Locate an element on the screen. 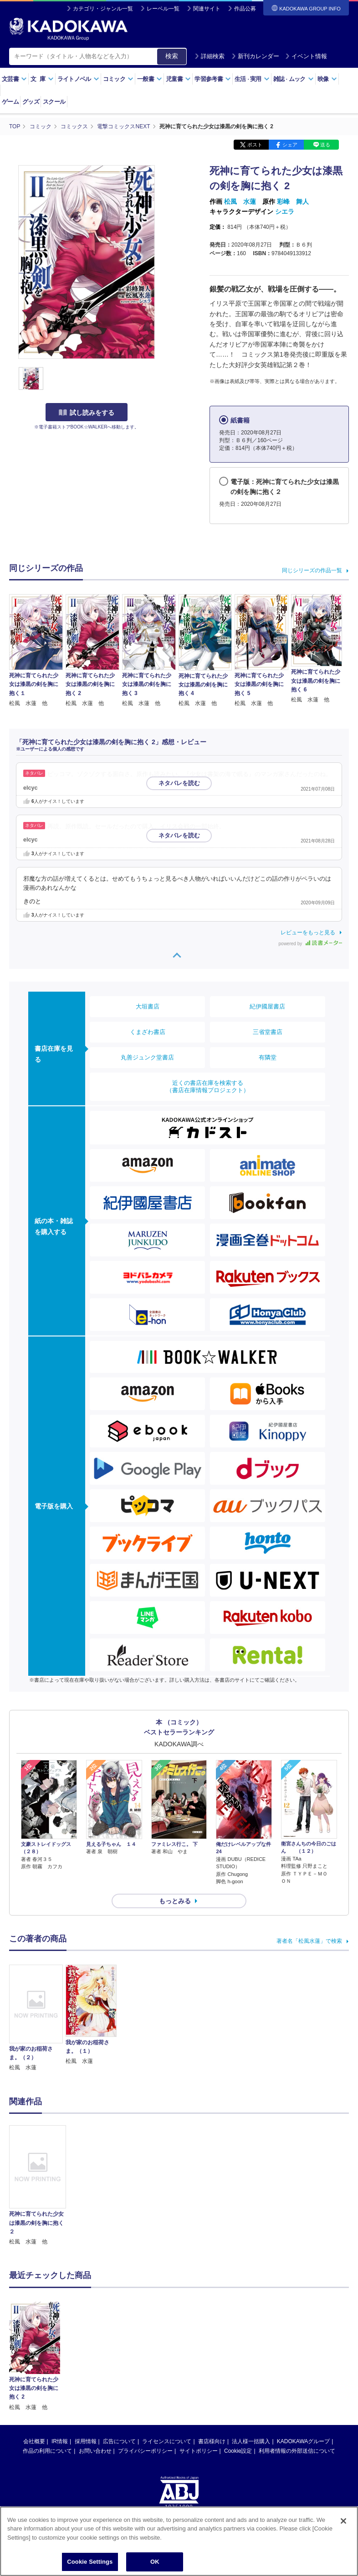 This screenshot has height=2576, width=358. 作品公募 is located at coordinates (245, 8).